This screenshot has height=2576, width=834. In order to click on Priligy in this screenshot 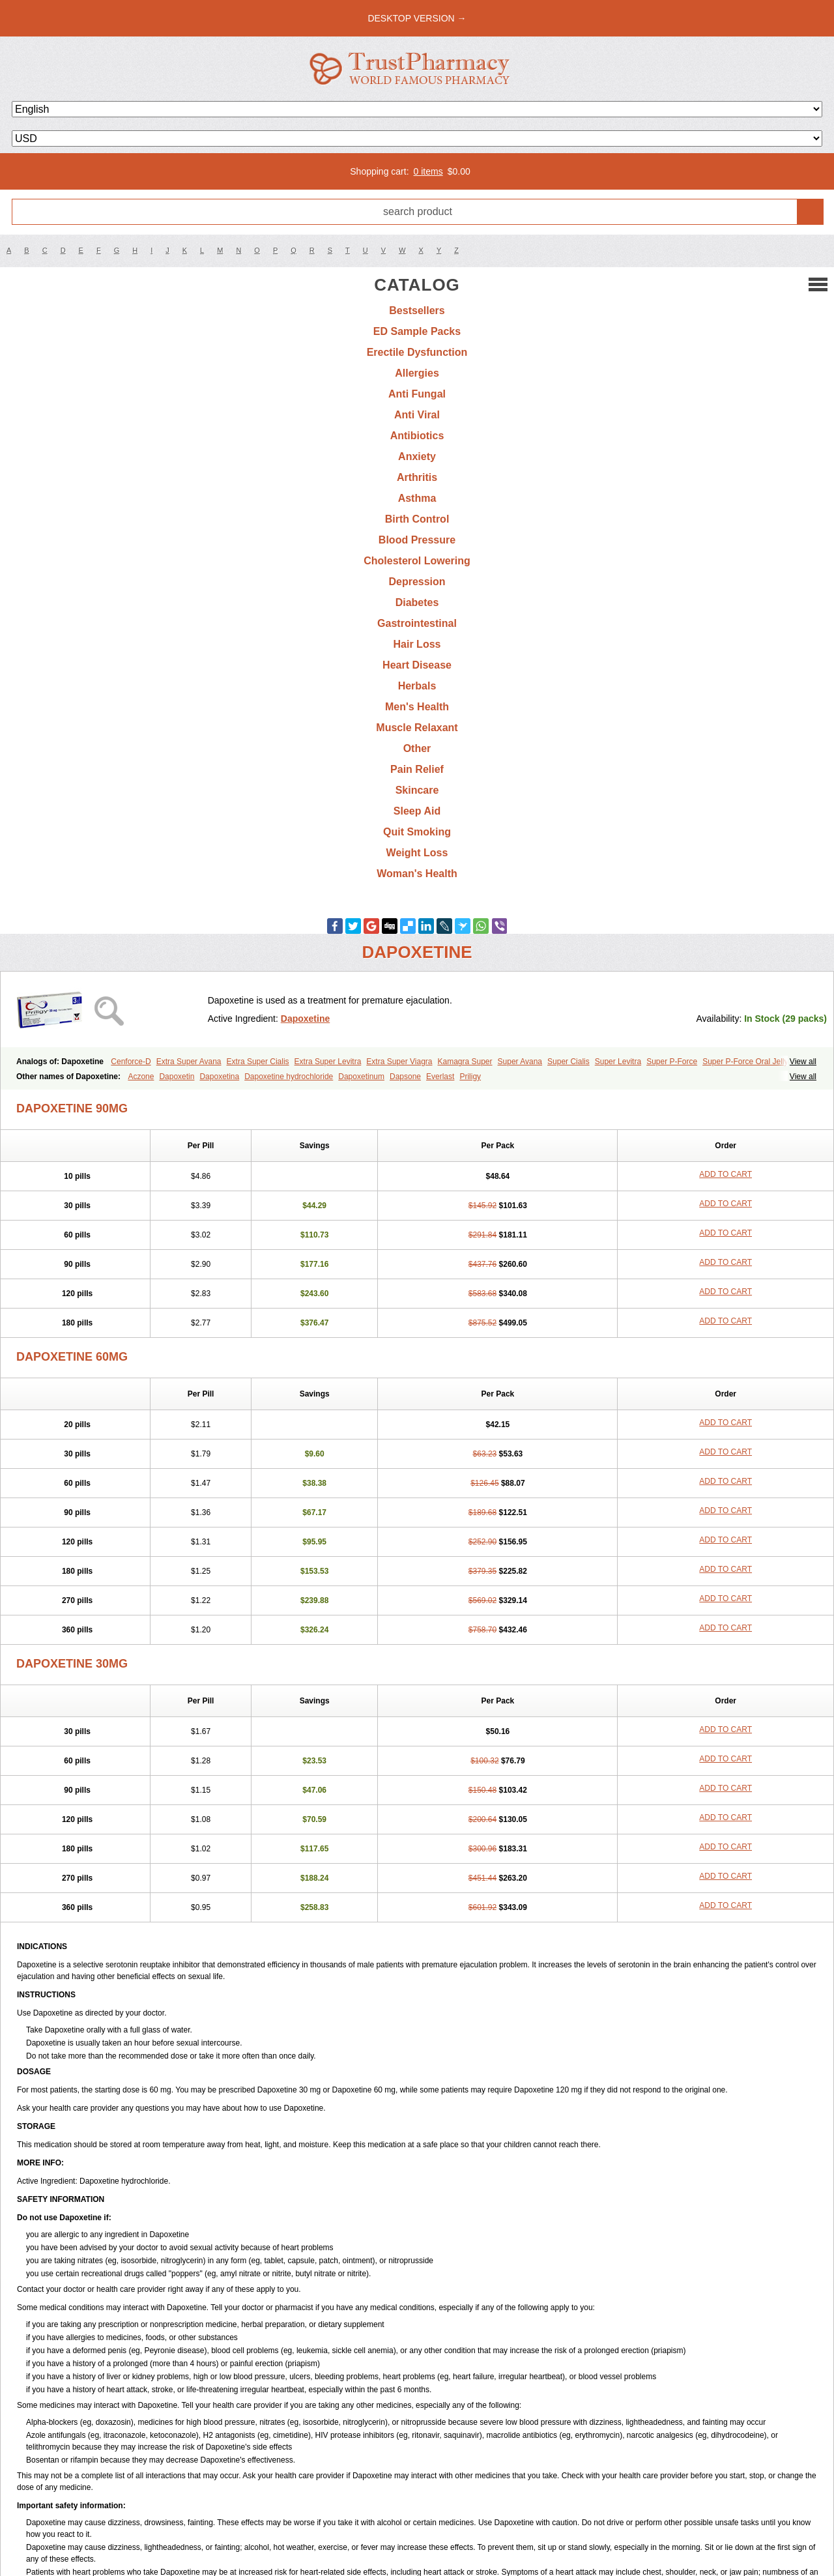, I will do `click(470, 1076)`.